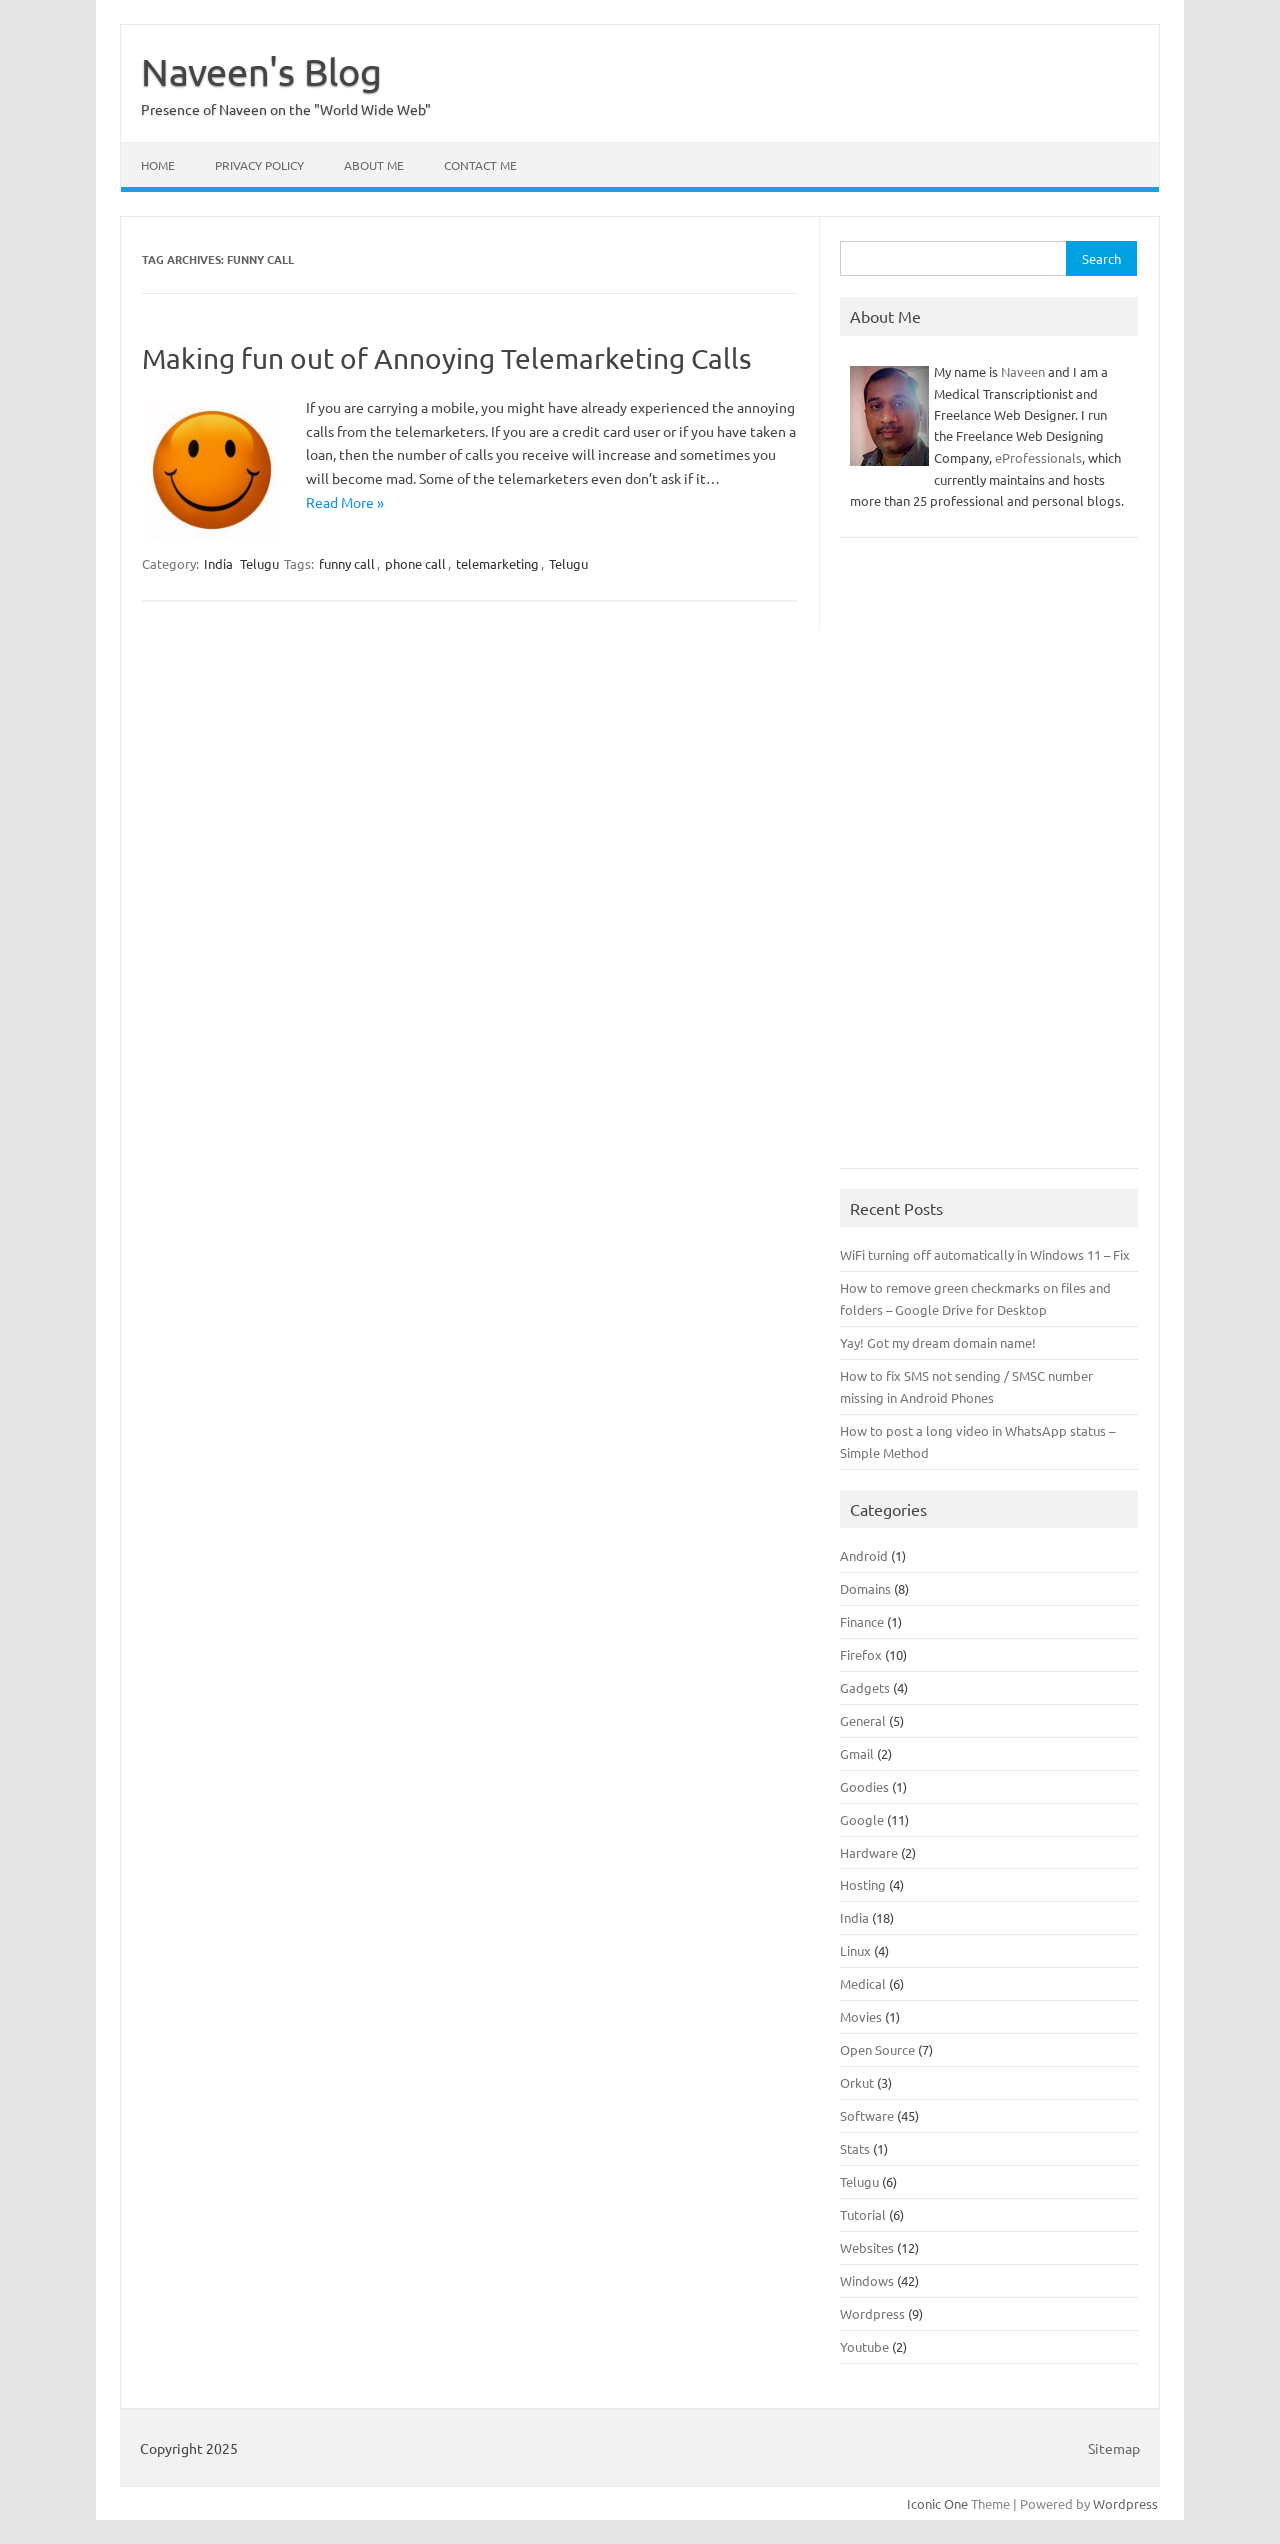 The image size is (1280, 2544). Describe the element at coordinates (861, 1654) in the screenshot. I see `Firefox` at that location.